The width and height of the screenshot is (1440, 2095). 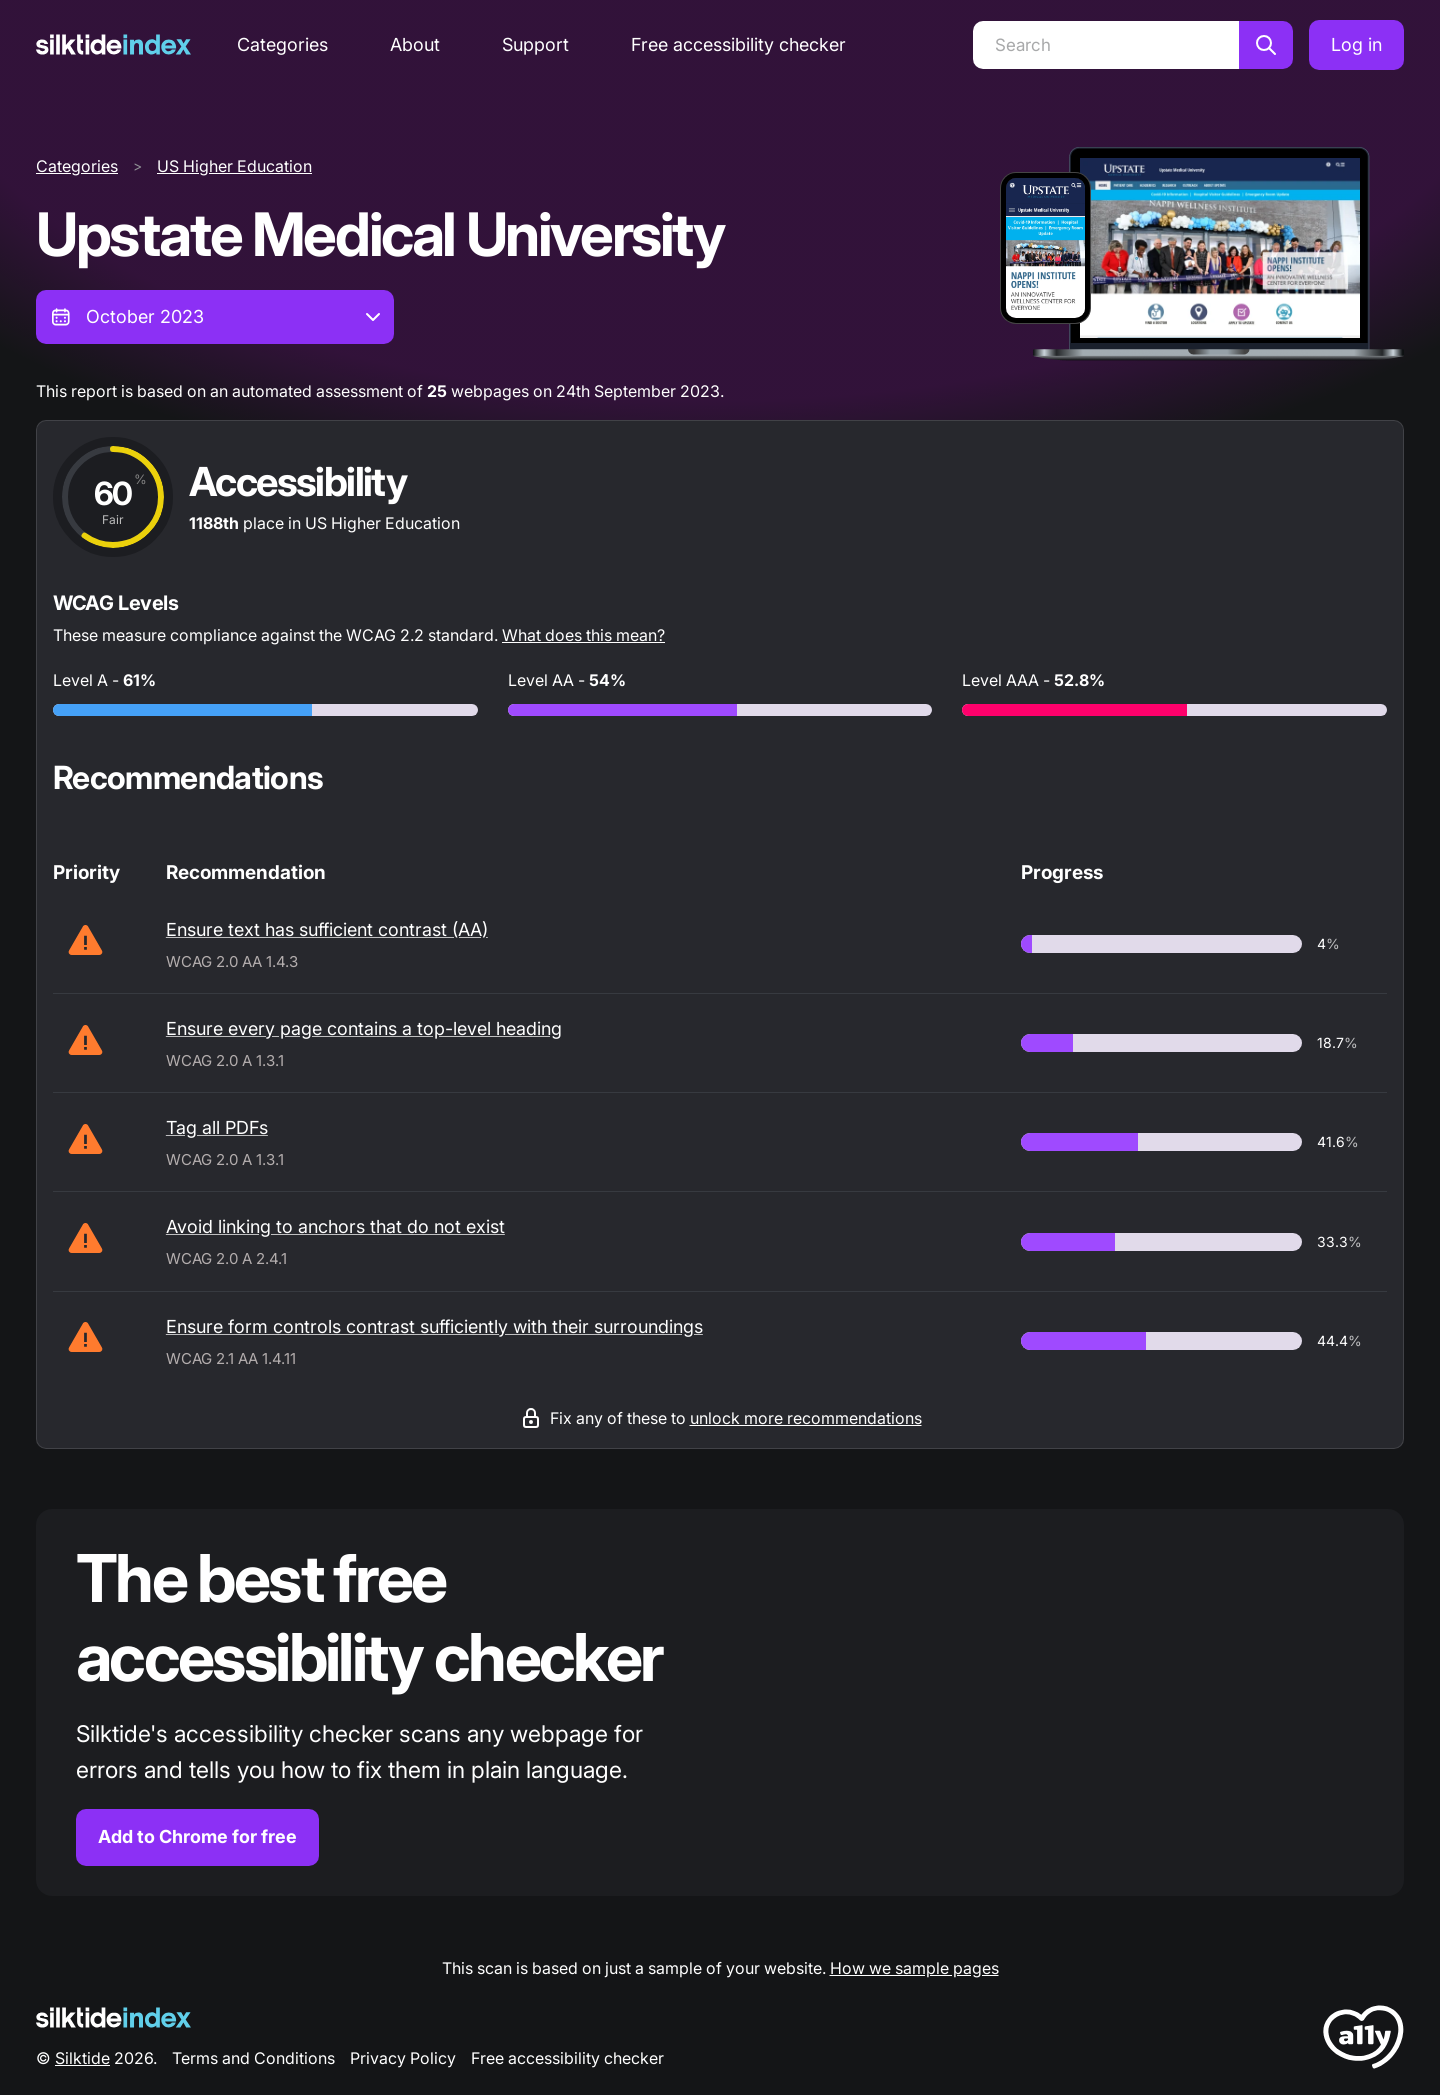 I want to click on Avoid linking to anchors that do not exist, so click(x=335, y=1226).